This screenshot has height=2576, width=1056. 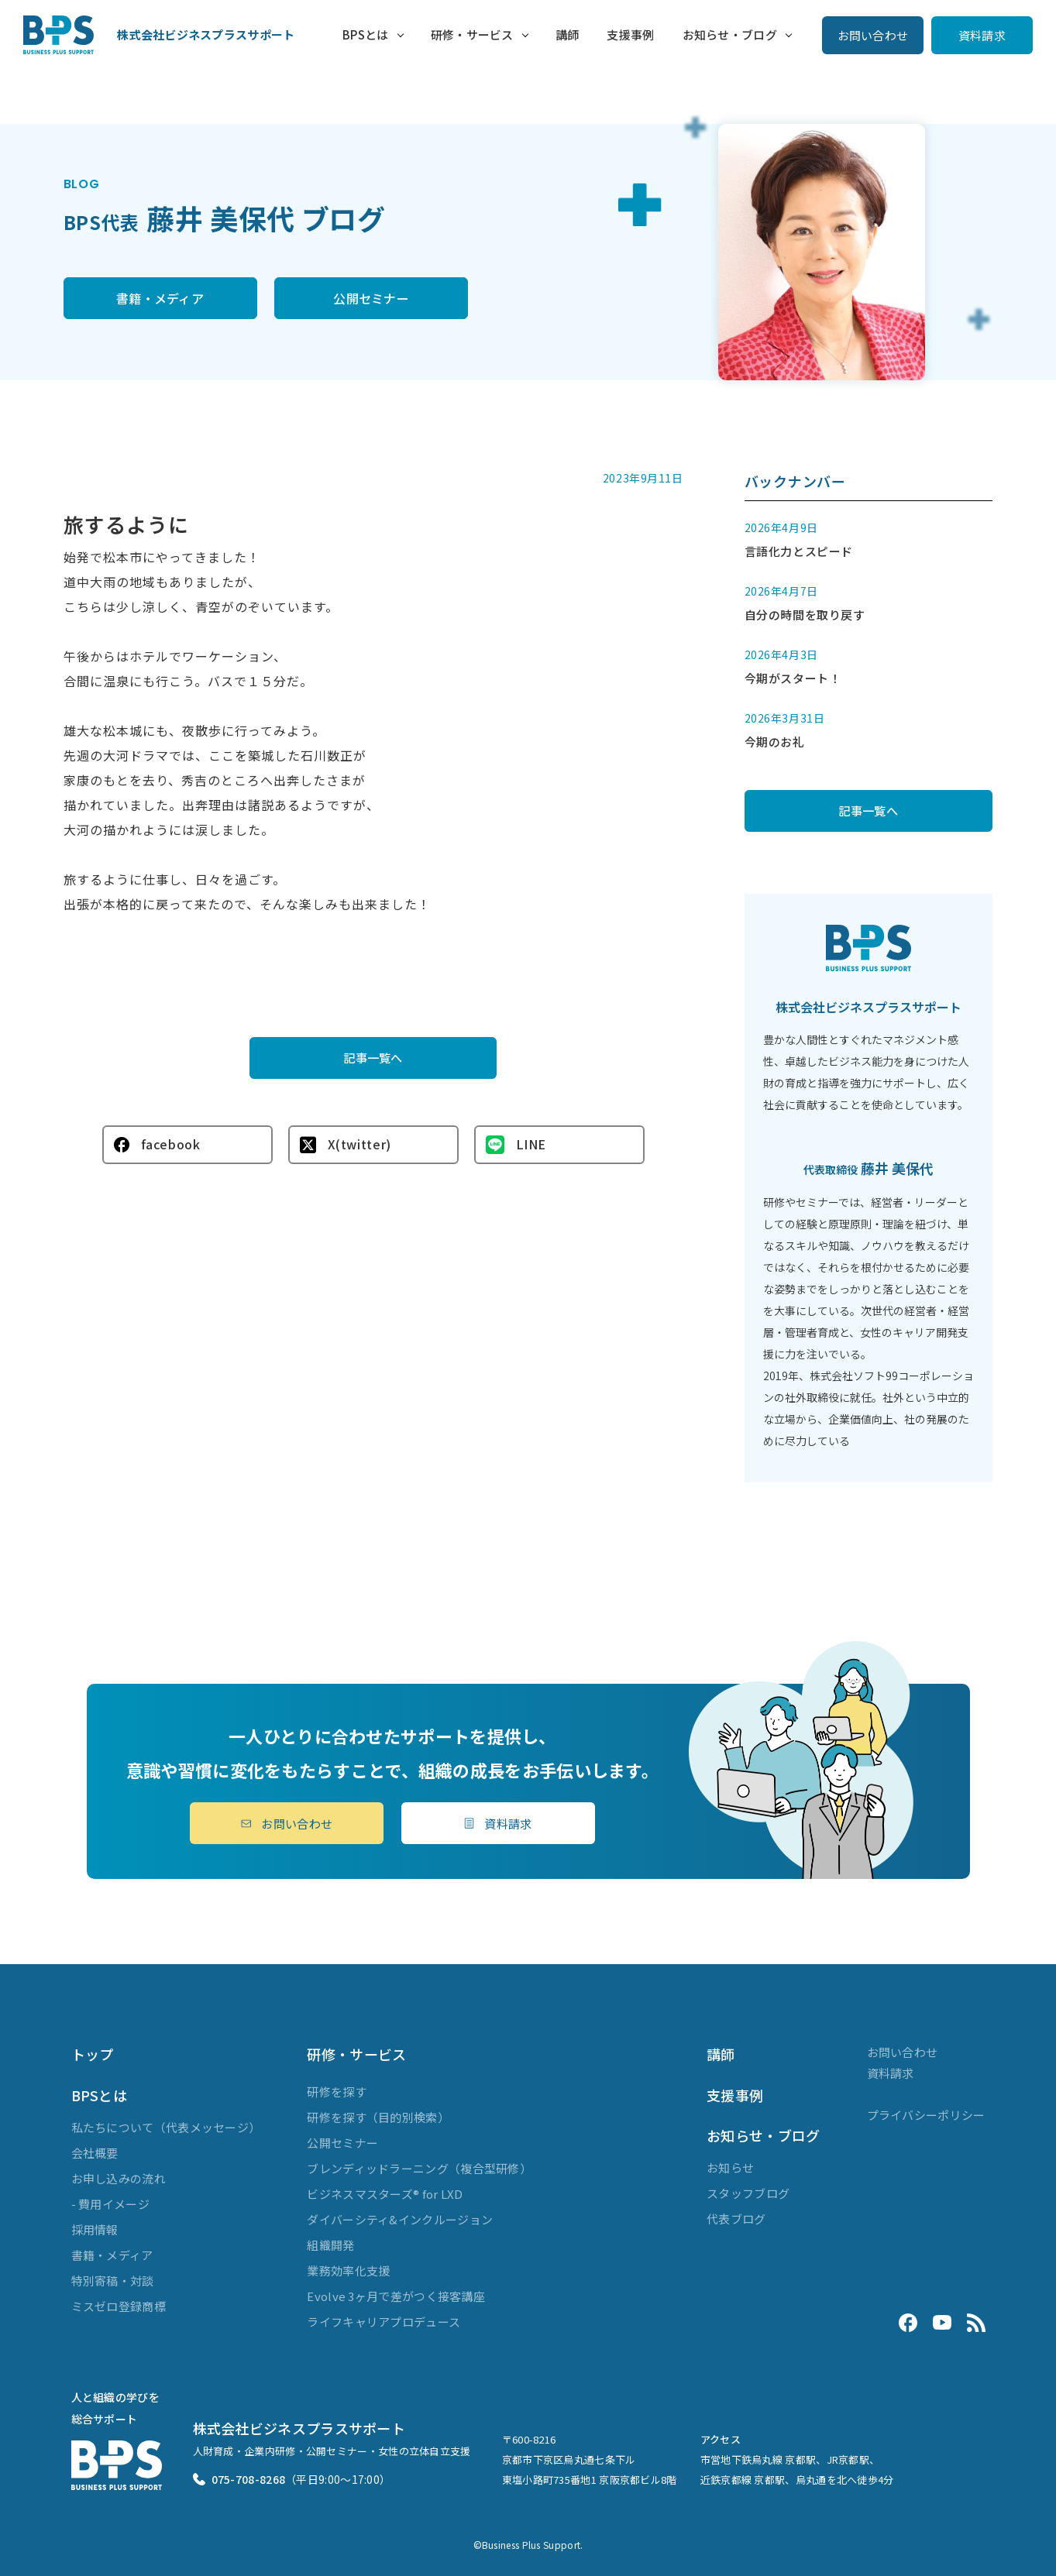 I want to click on 記事一覧へ, so click(x=373, y=1057).